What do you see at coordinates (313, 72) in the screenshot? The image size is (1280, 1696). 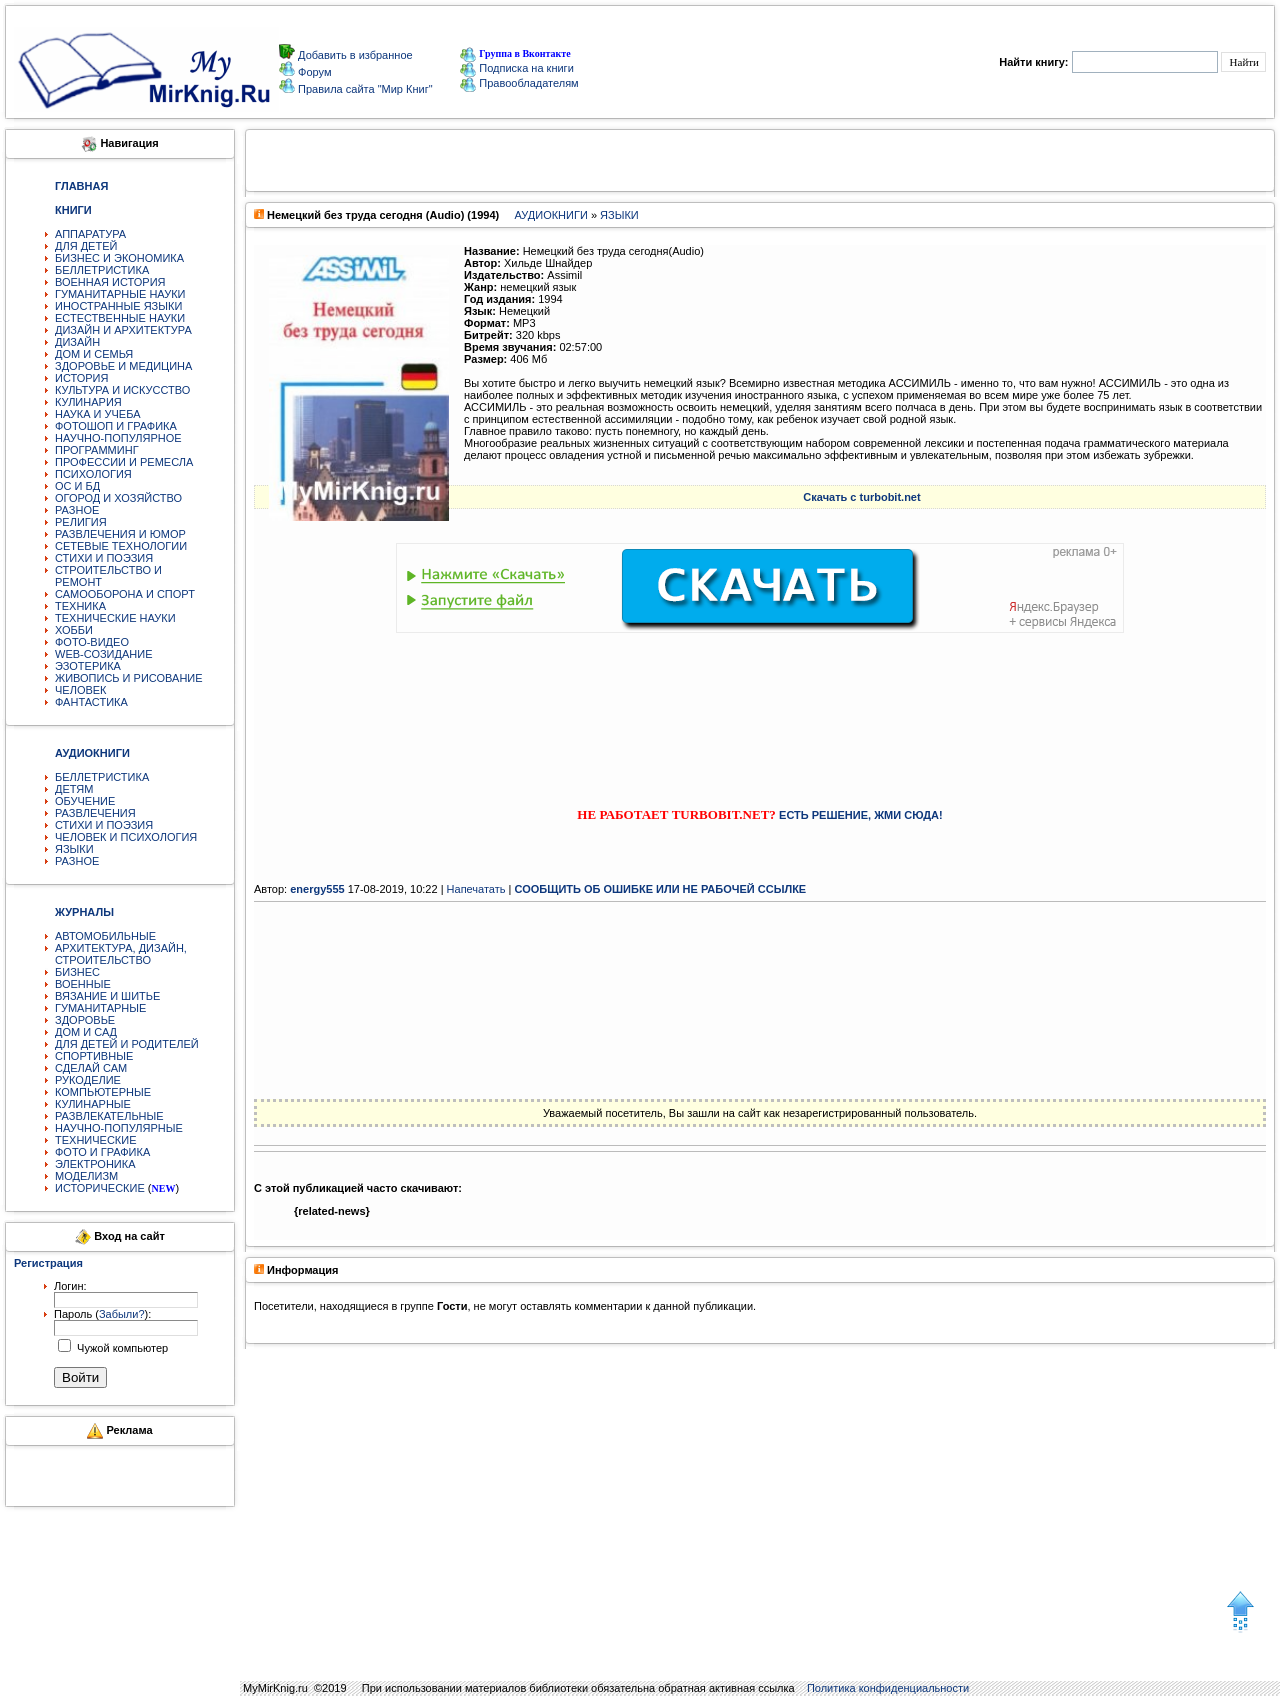 I see `Форум` at bounding box center [313, 72].